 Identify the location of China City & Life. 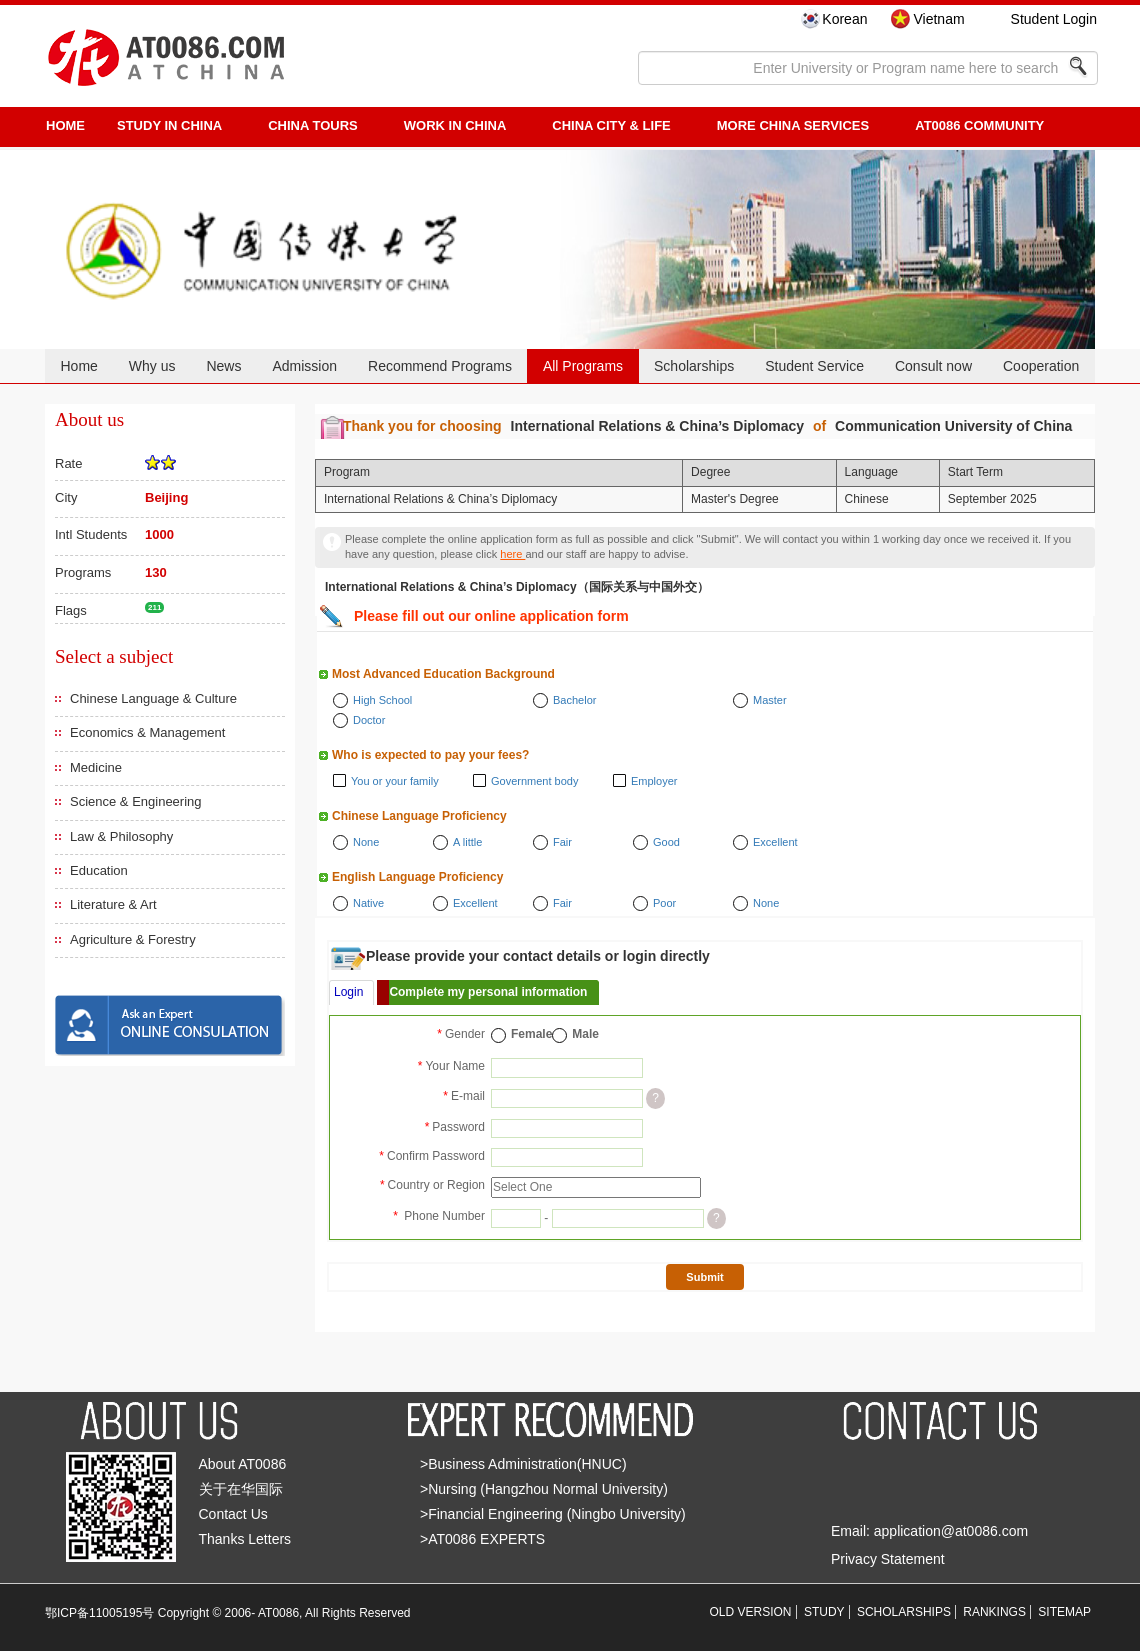
(611, 125).